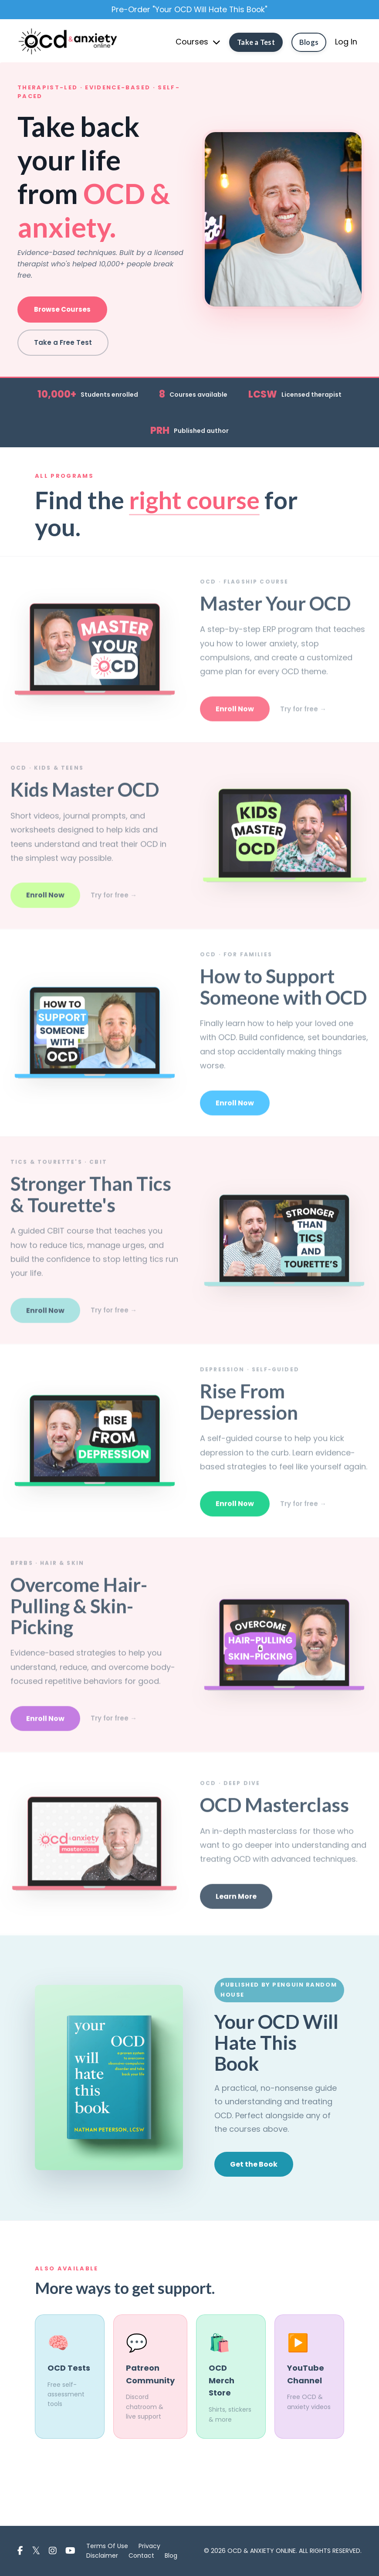 The image size is (379, 2576). Describe the element at coordinates (63, 342) in the screenshot. I see `Take a Free Test` at that location.